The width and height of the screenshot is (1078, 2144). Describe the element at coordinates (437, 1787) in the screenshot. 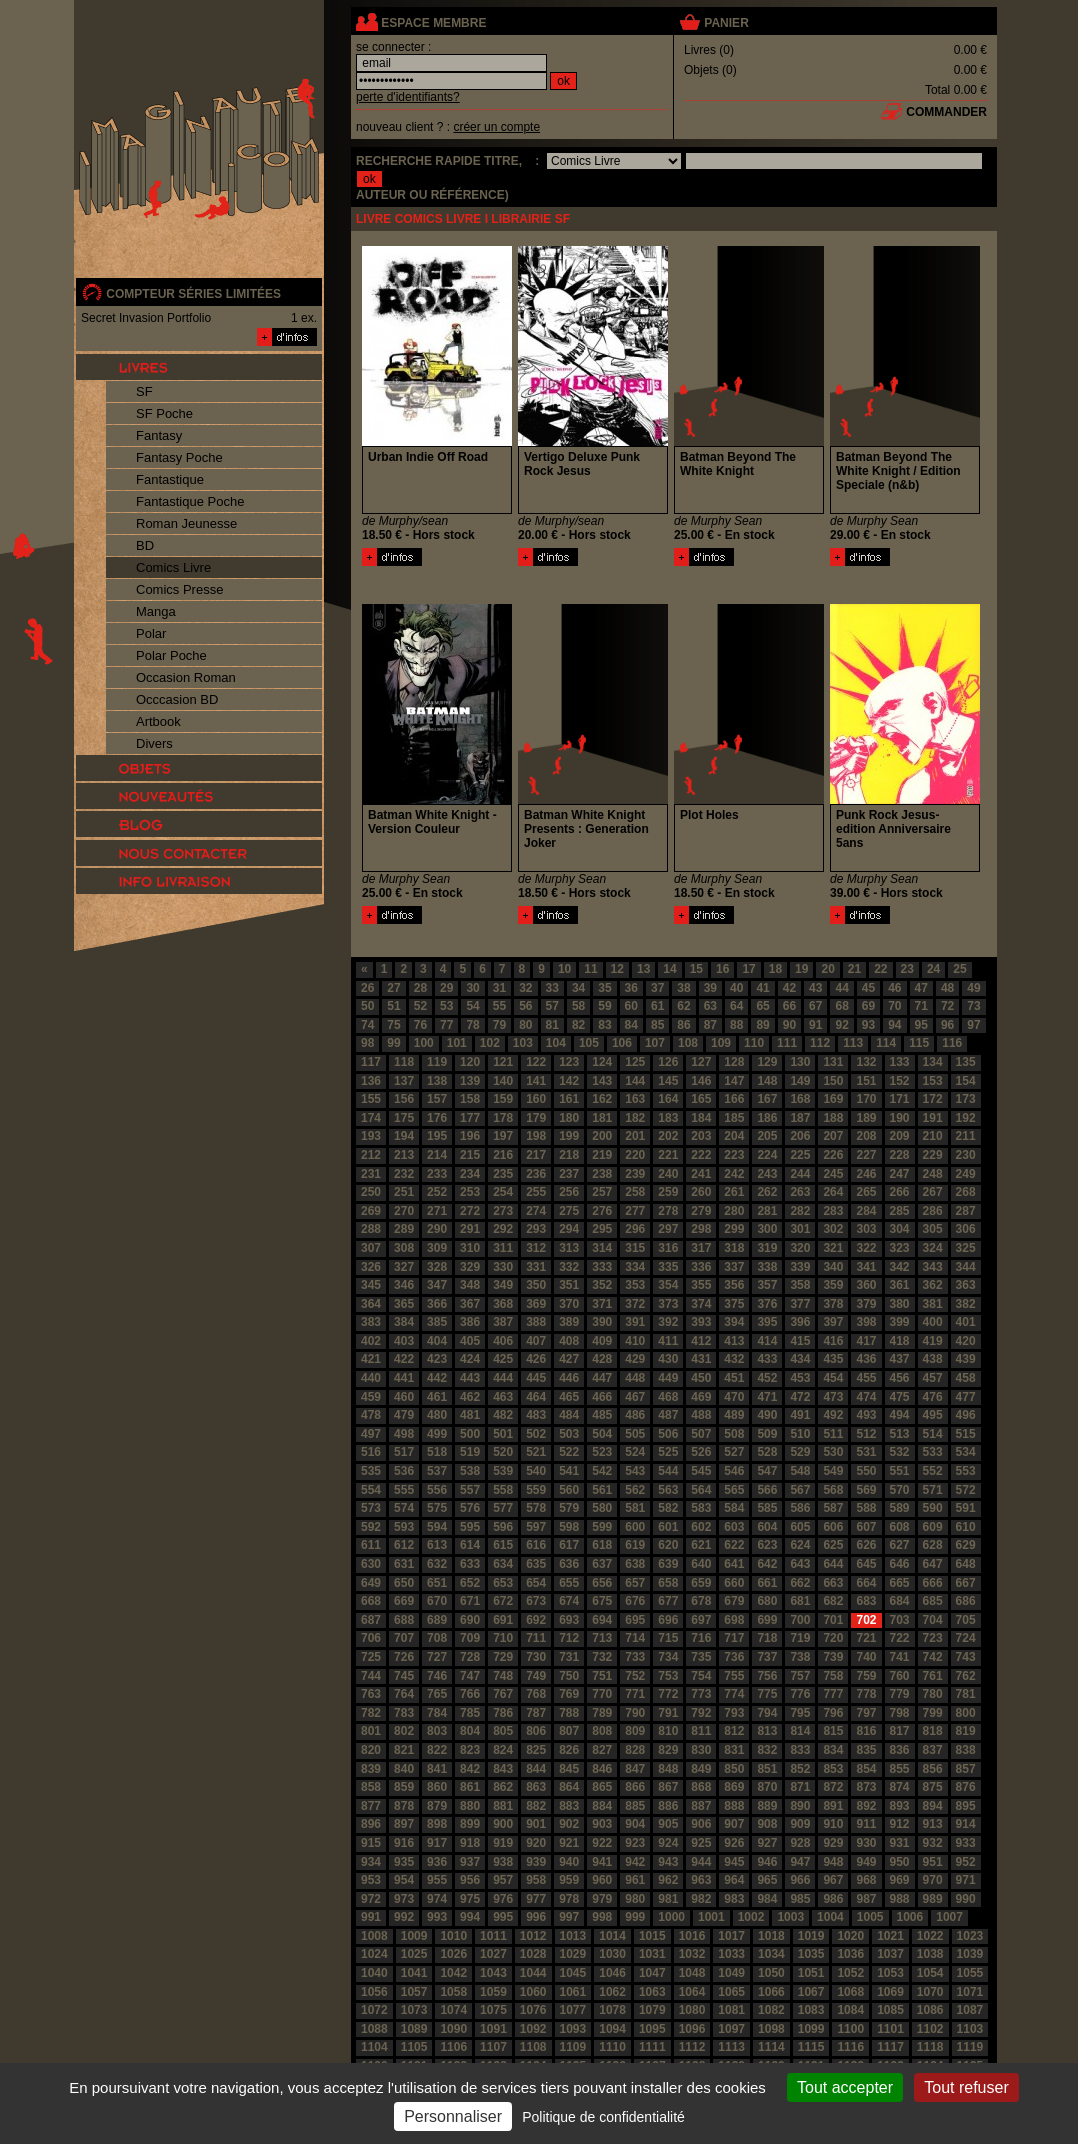

I see `860` at that location.